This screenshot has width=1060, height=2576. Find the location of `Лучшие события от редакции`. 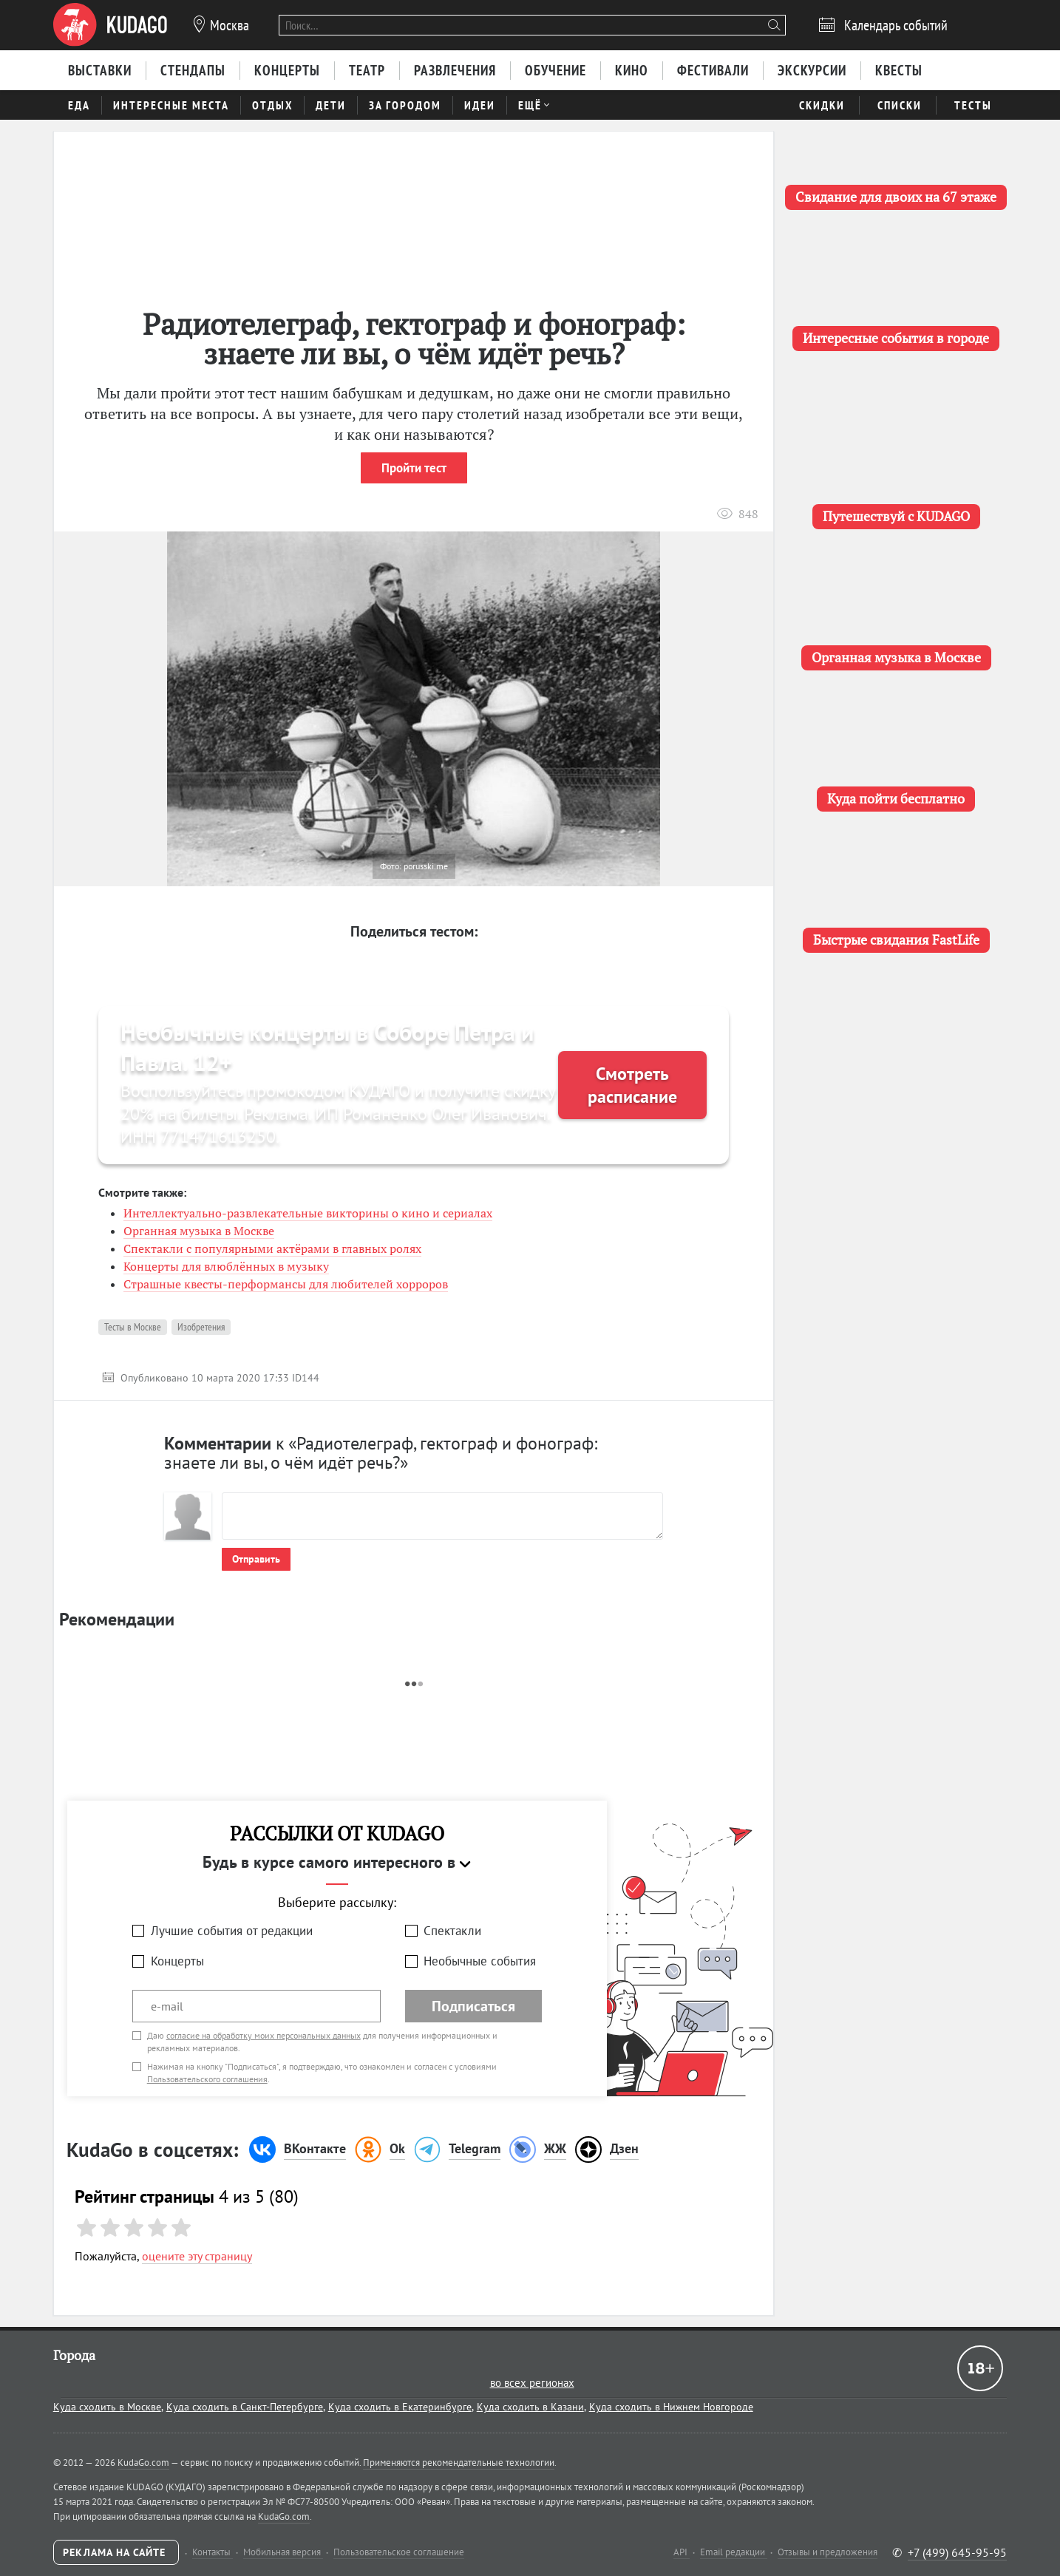

Лучшие события от редакции is located at coordinates (232, 1931).